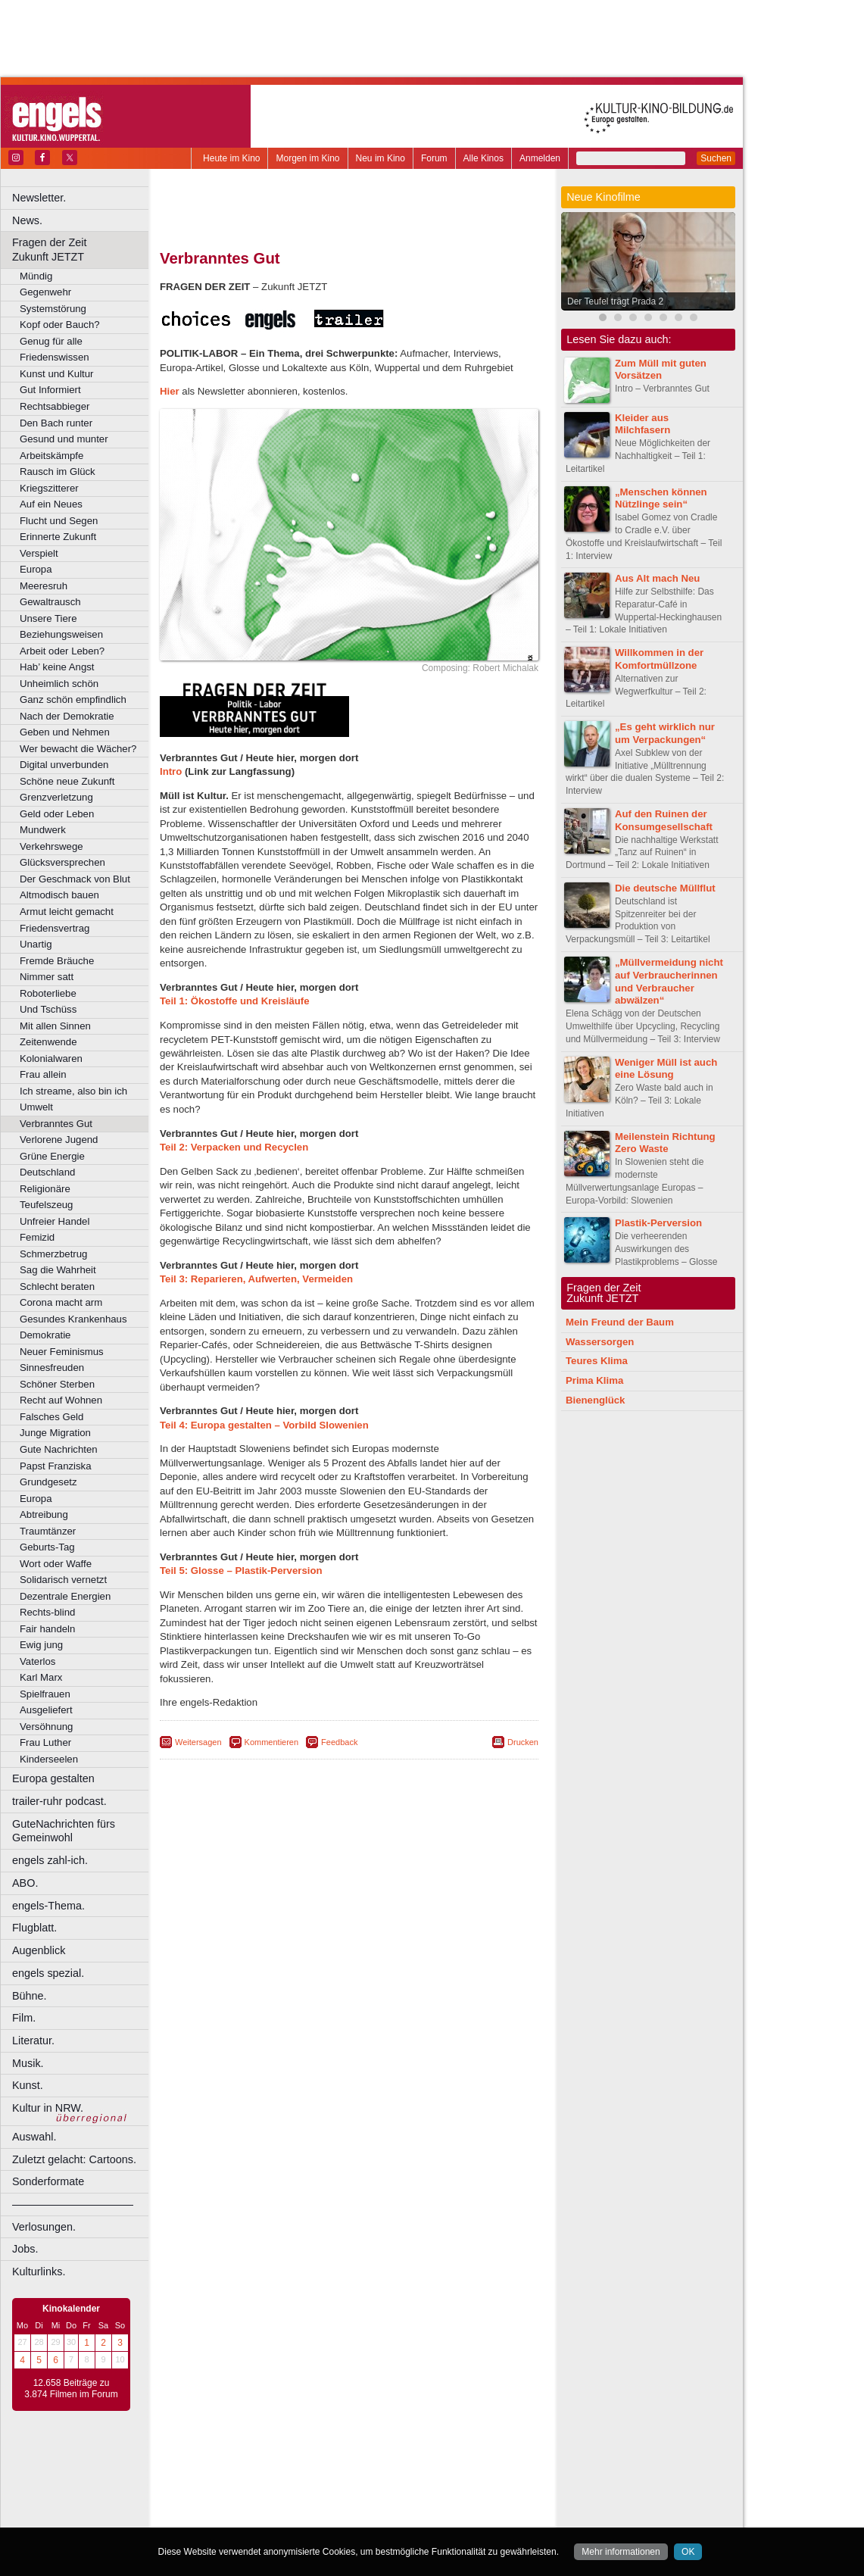 This screenshot has width=864, height=2576. What do you see at coordinates (78, 748) in the screenshot?
I see `Wer bewacht die Wächer?` at bounding box center [78, 748].